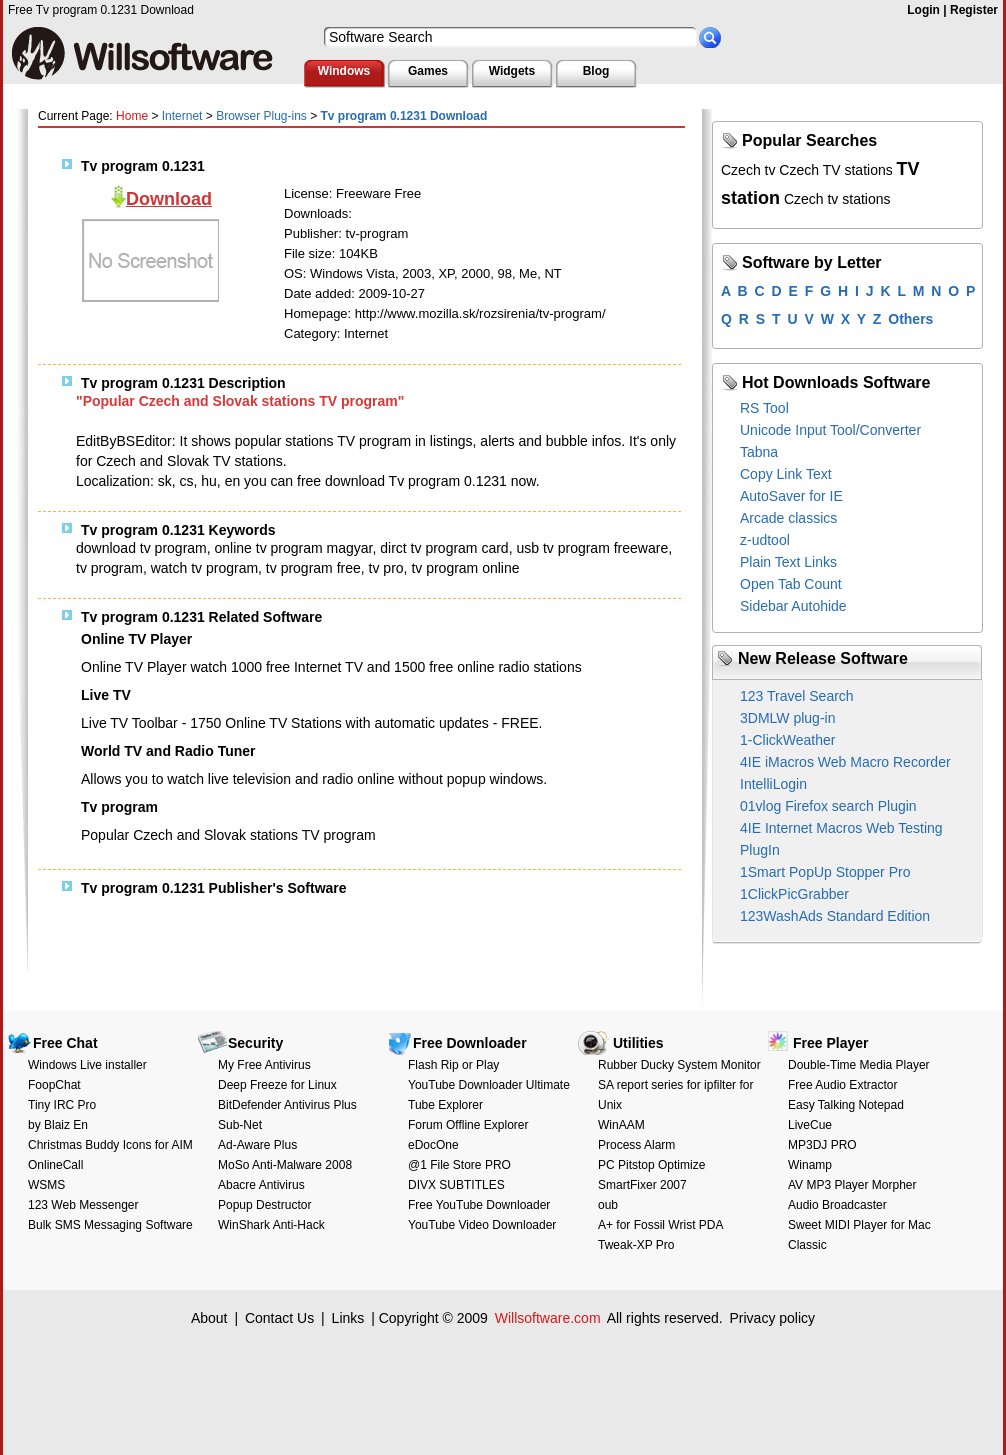 This screenshot has width=1006, height=1455. What do you see at coordinates (592, 548) in the screenshot?
I see `usb tv program freeware` at bounding box center [592, 548].